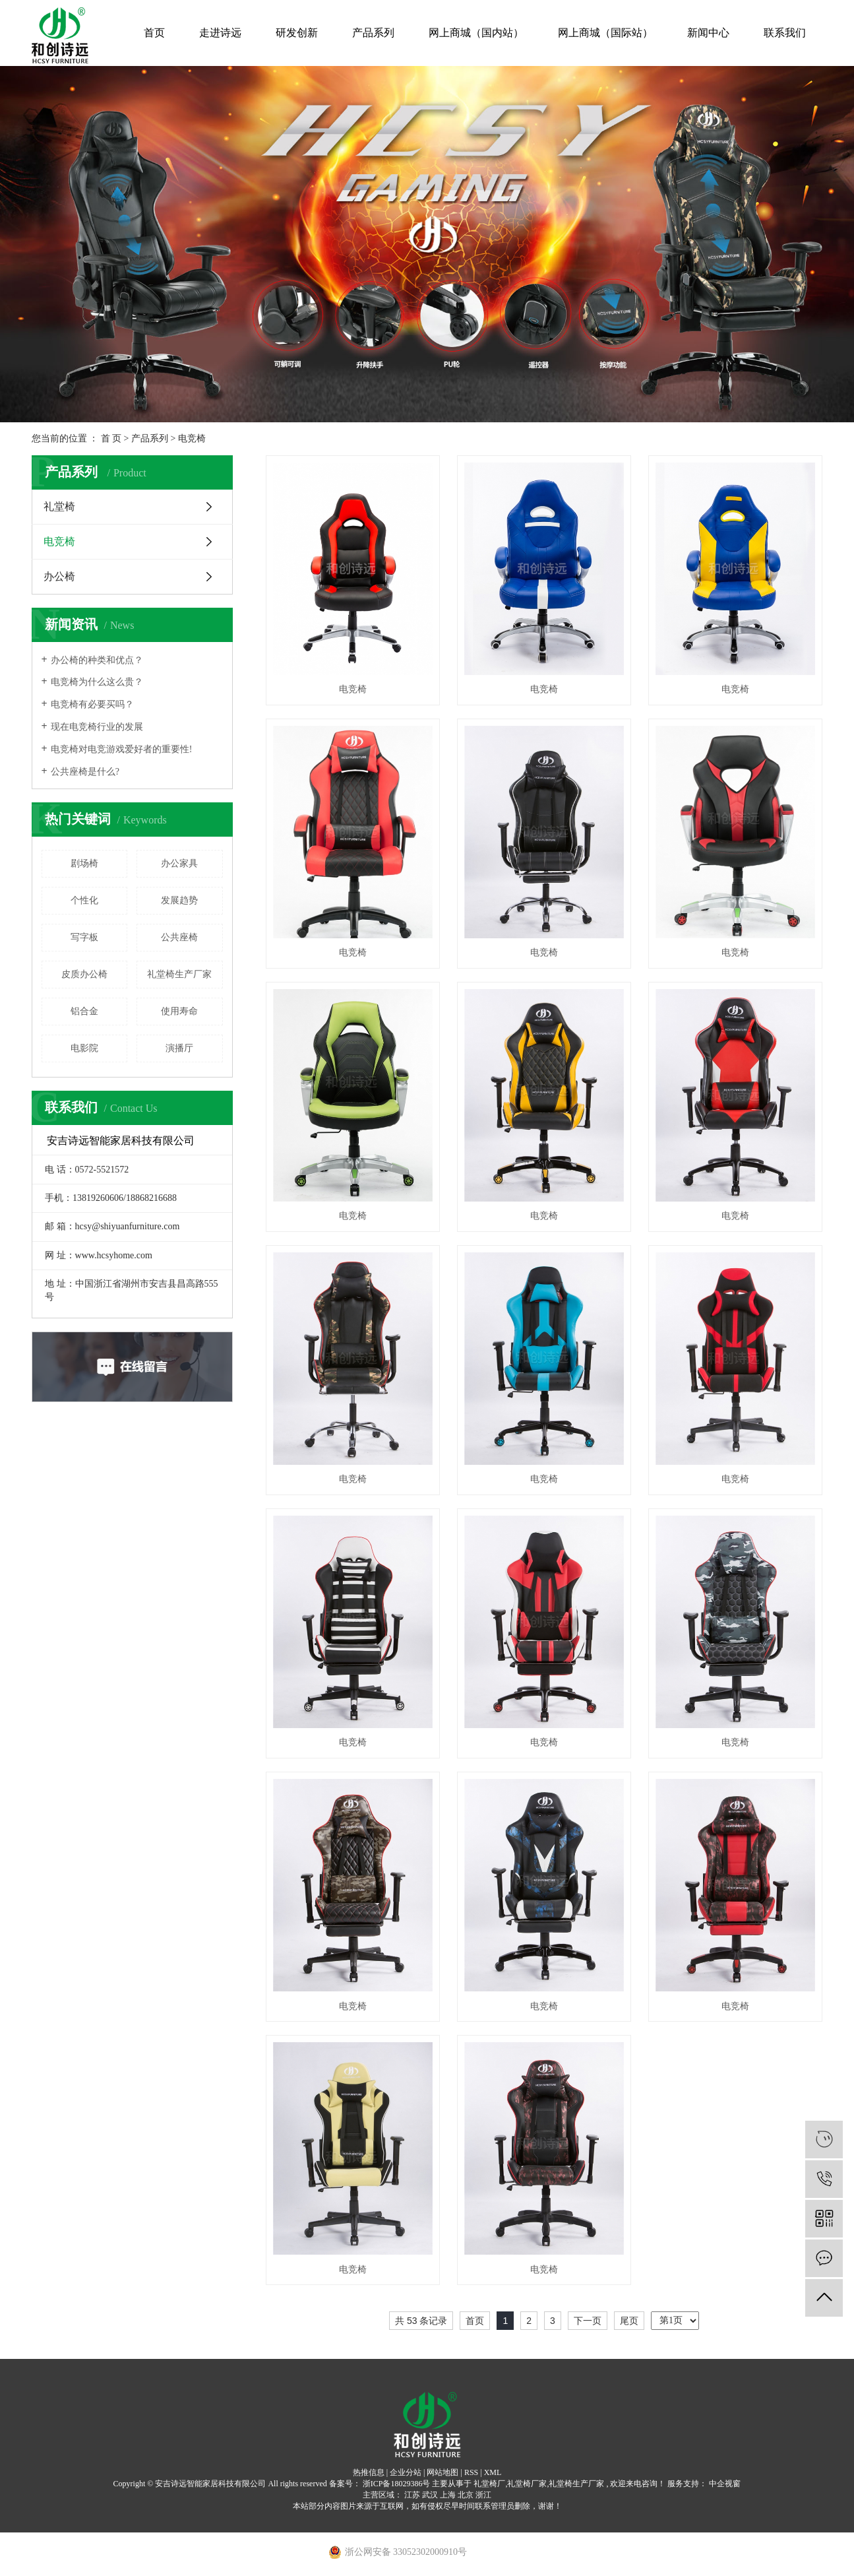  Describe the element at coordinates (179, 937) in the screenshot. I see `公共座椅` at that location.